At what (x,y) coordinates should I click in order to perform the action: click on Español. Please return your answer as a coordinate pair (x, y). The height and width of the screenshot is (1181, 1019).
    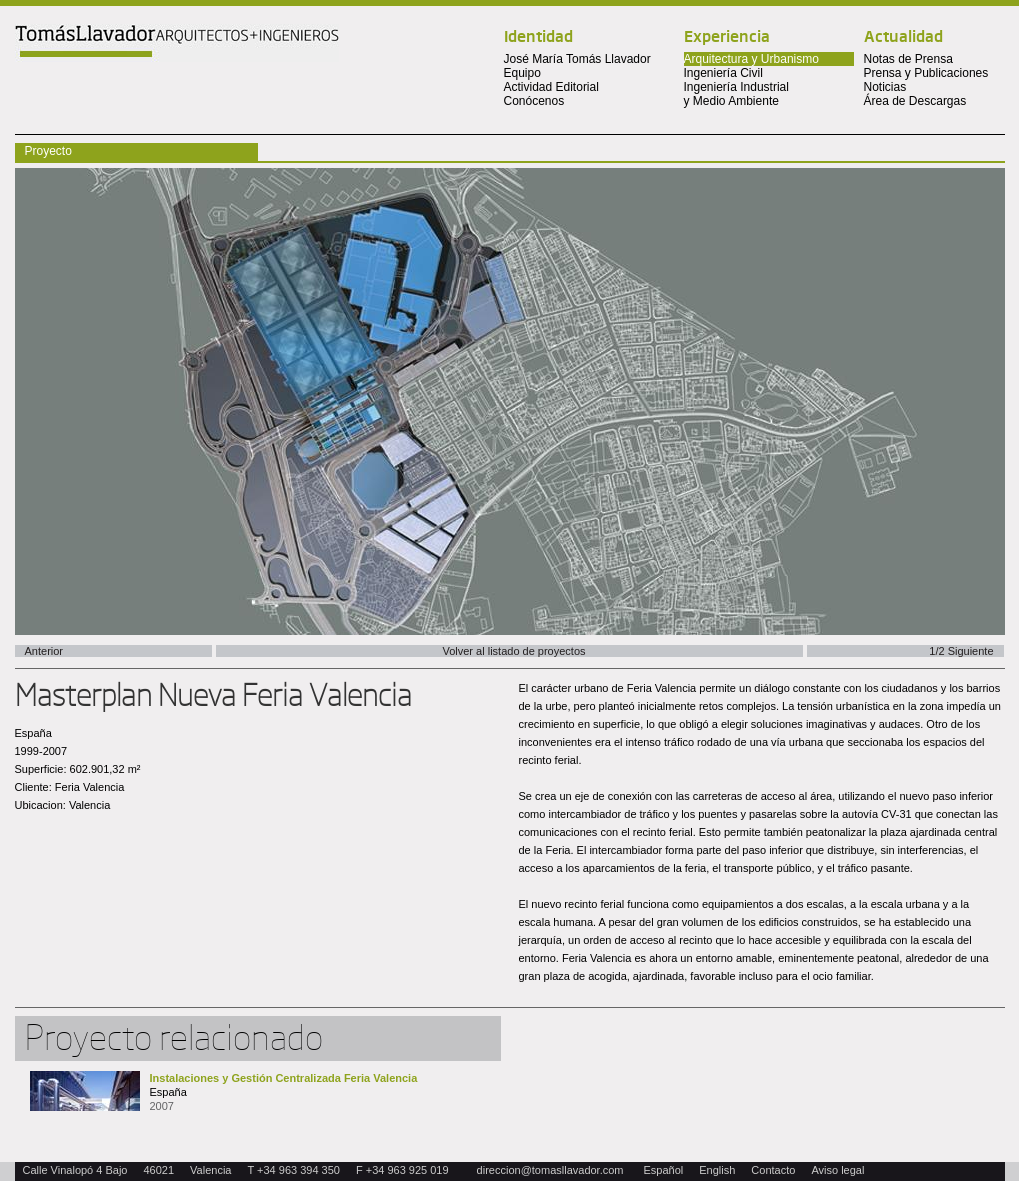
    Looking at the image, I should click on (664, 1170).